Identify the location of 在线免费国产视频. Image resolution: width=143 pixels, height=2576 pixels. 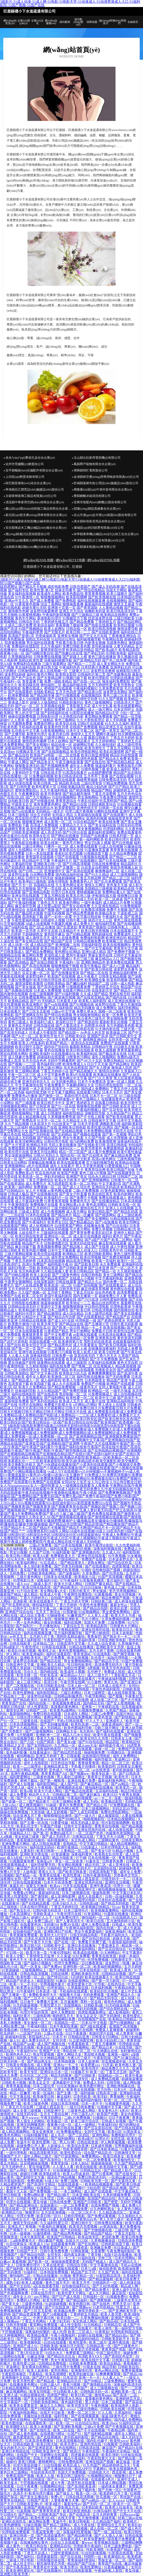
(105, 2205).